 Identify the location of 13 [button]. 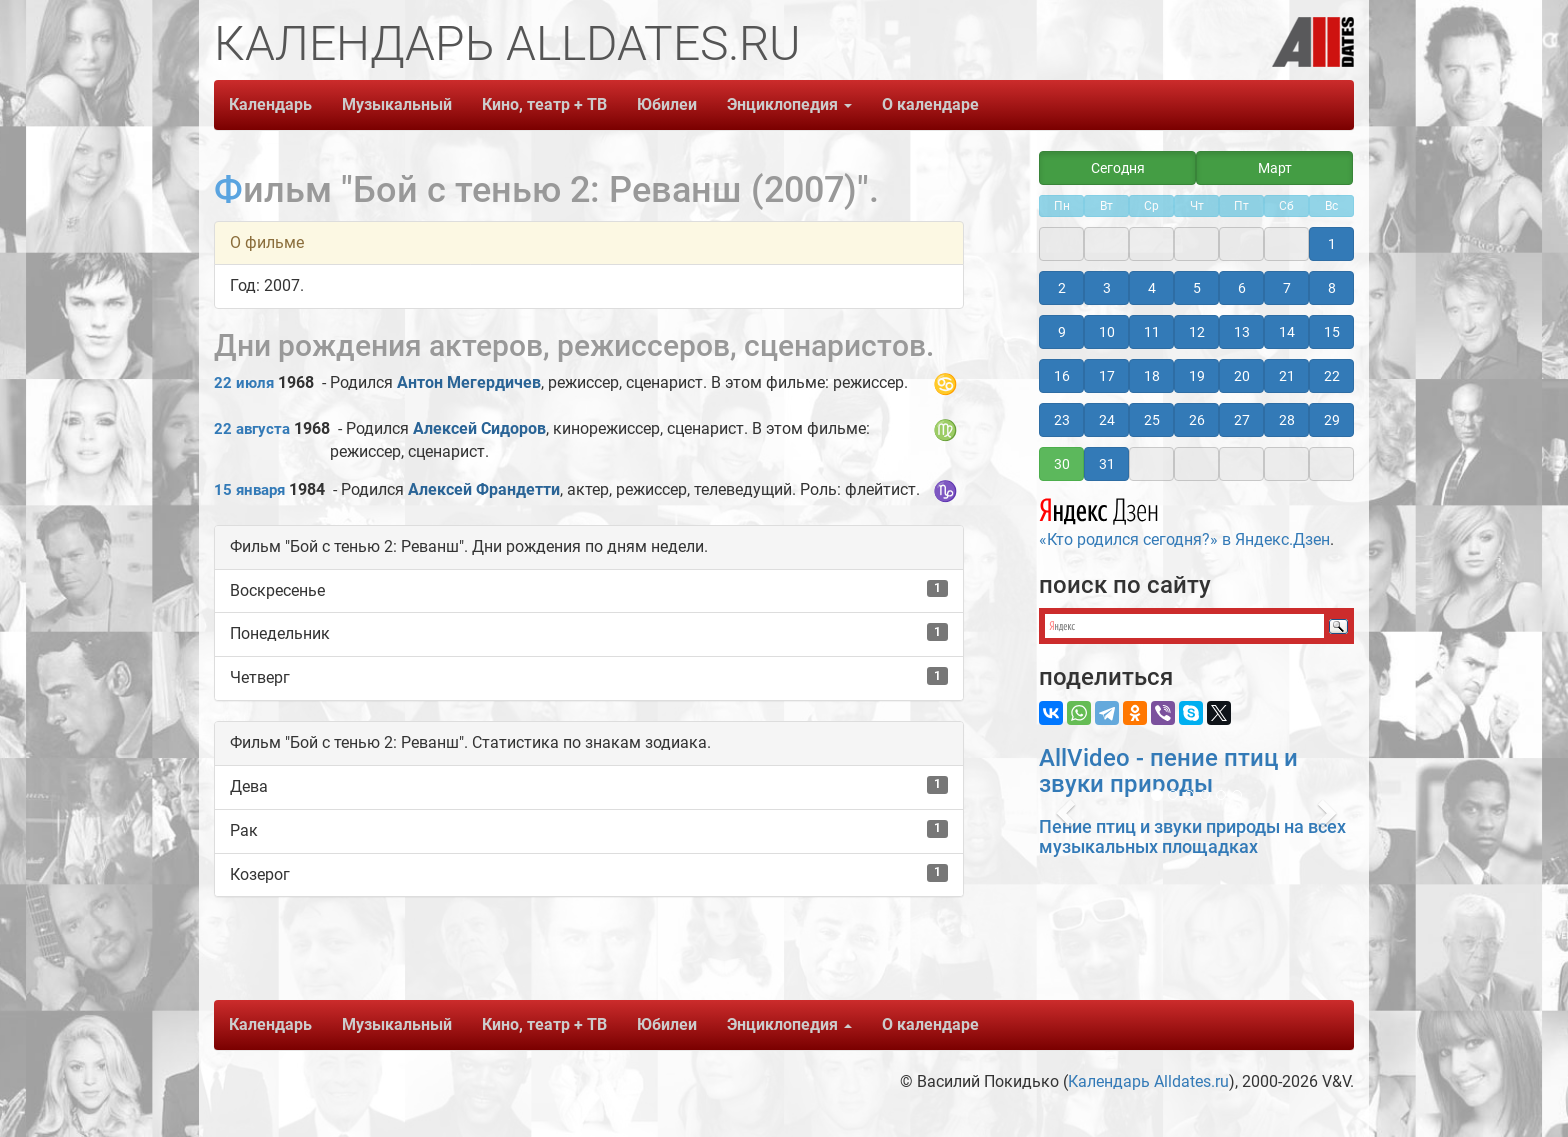
(1242, 332).